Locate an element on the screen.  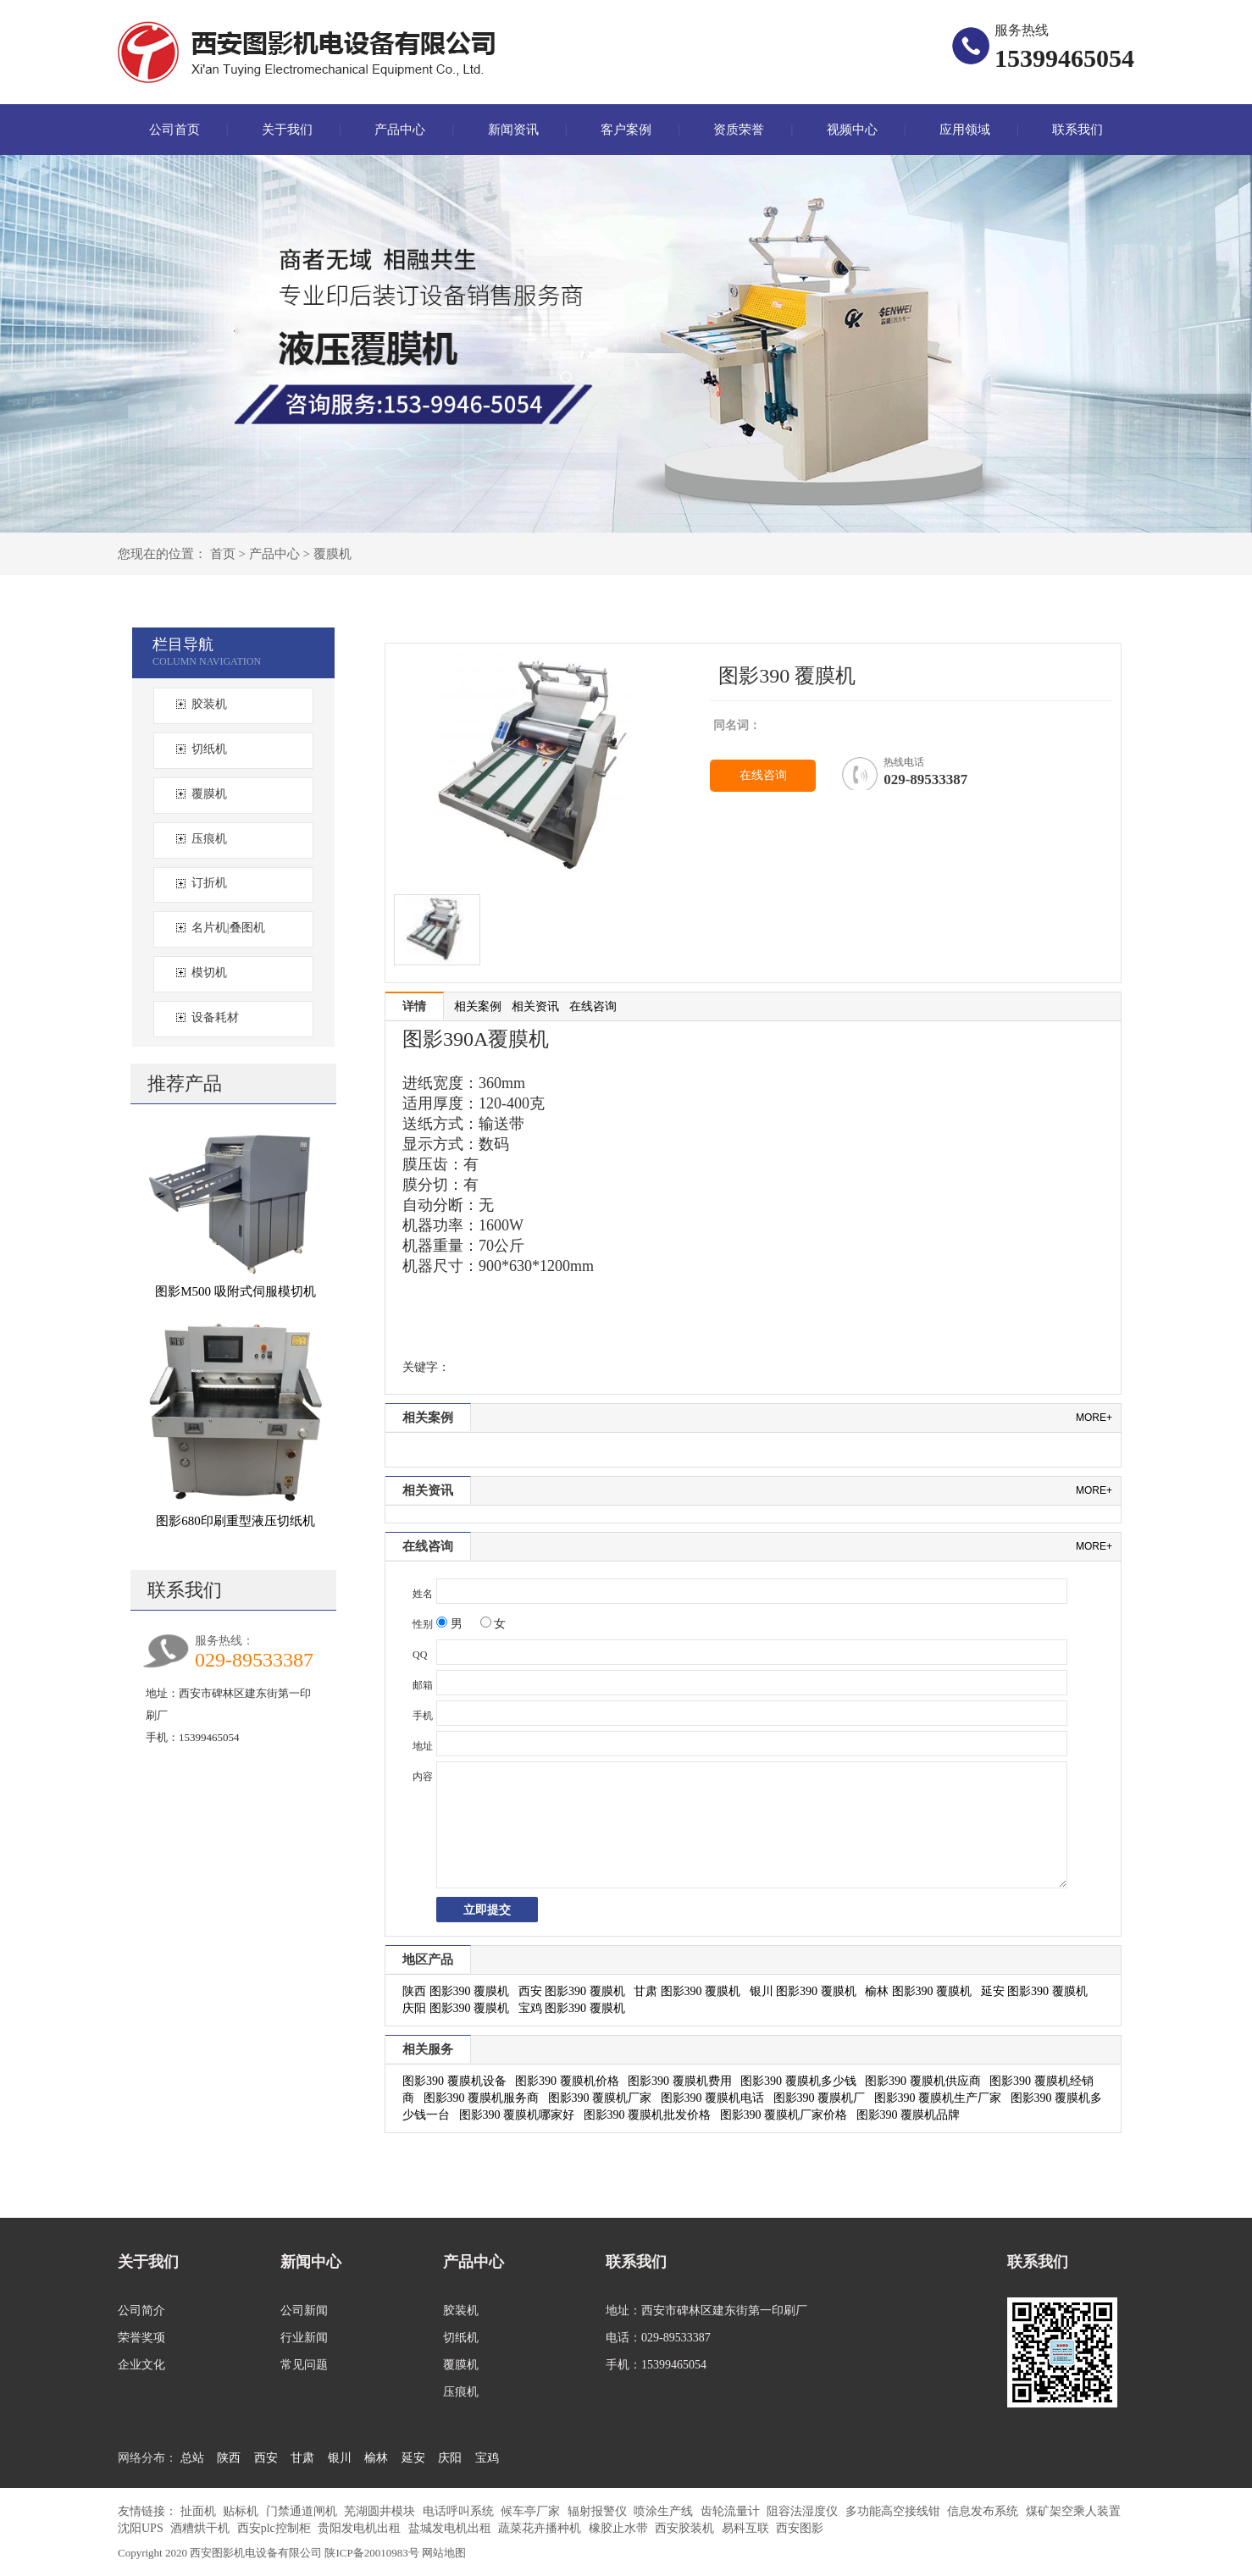
延安 is located at coordinates (413, 2458).